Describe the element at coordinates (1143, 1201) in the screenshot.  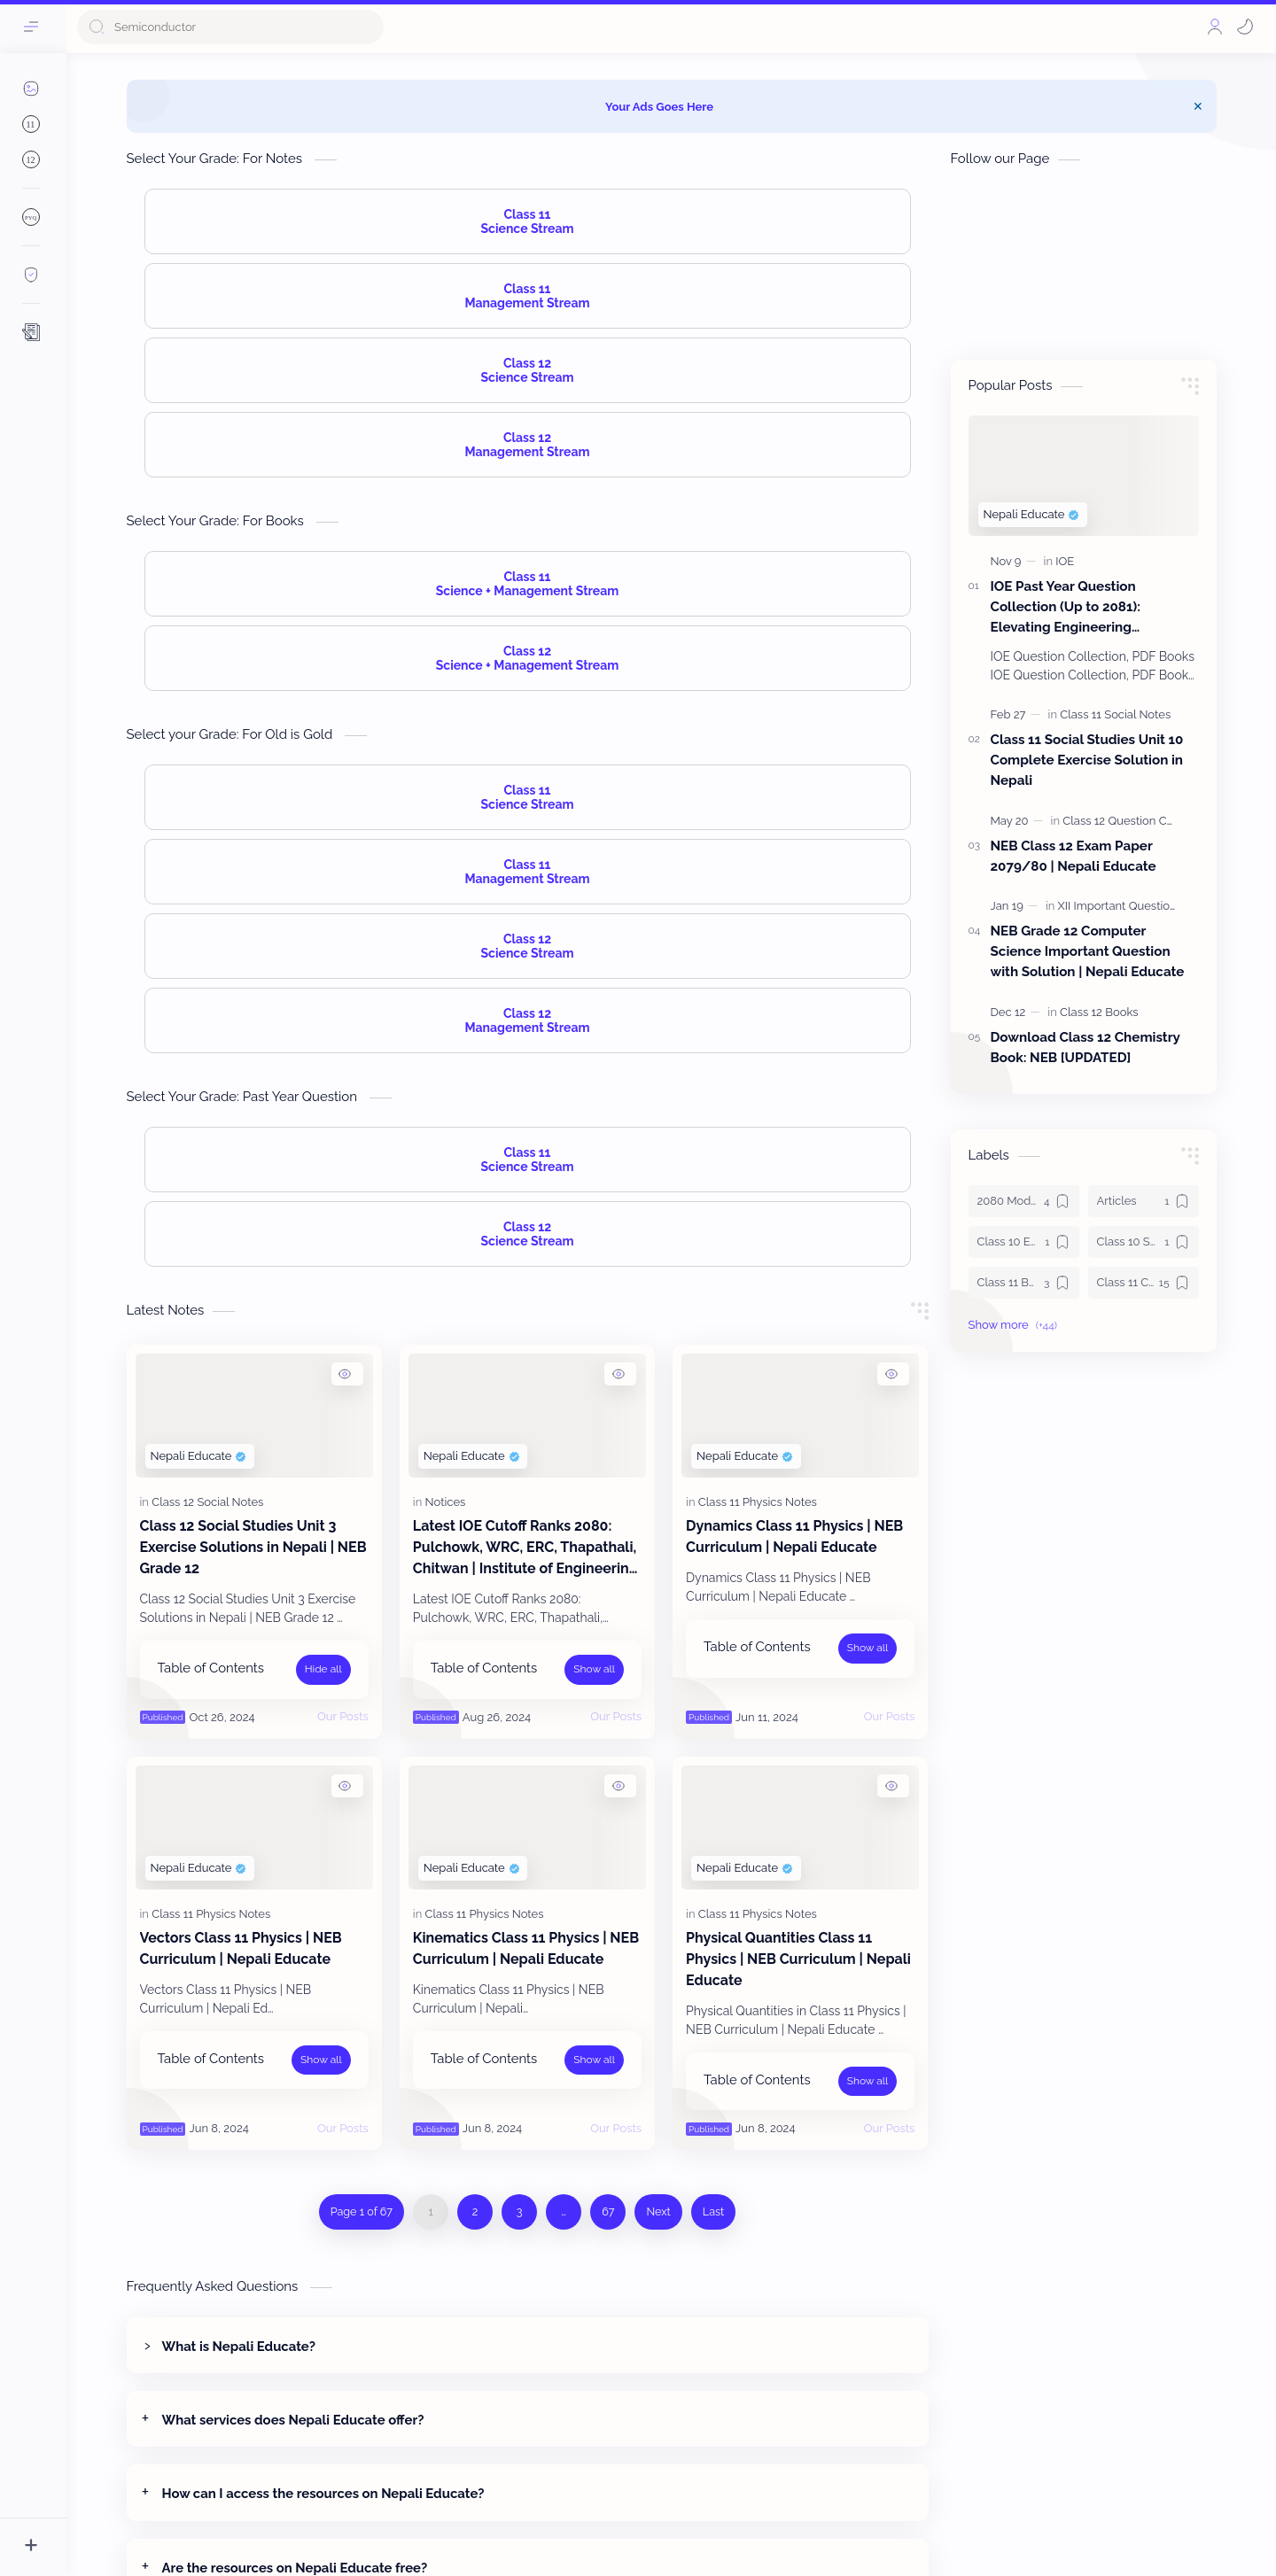
I see `[Articles]` at that location.